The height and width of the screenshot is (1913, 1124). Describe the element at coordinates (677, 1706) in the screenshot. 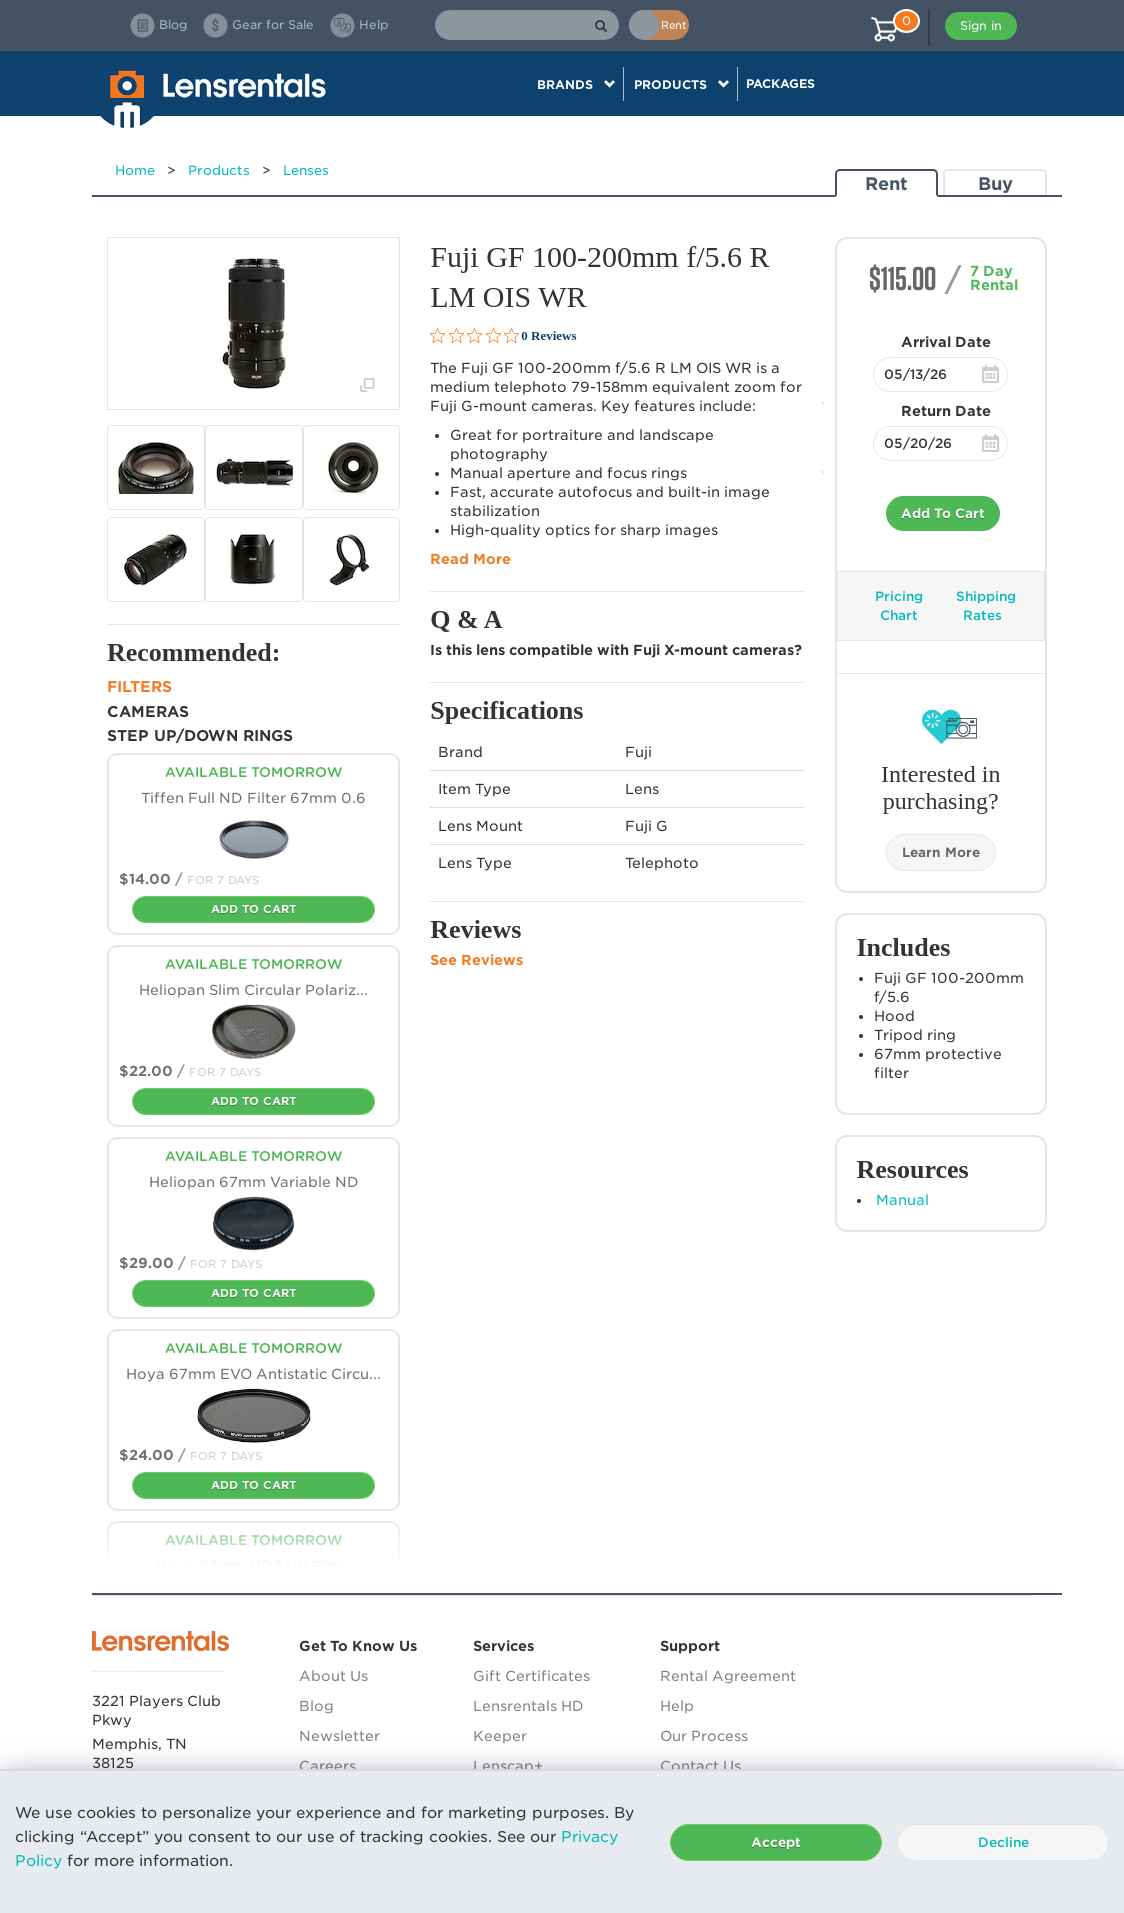

I see `Help` at that location.